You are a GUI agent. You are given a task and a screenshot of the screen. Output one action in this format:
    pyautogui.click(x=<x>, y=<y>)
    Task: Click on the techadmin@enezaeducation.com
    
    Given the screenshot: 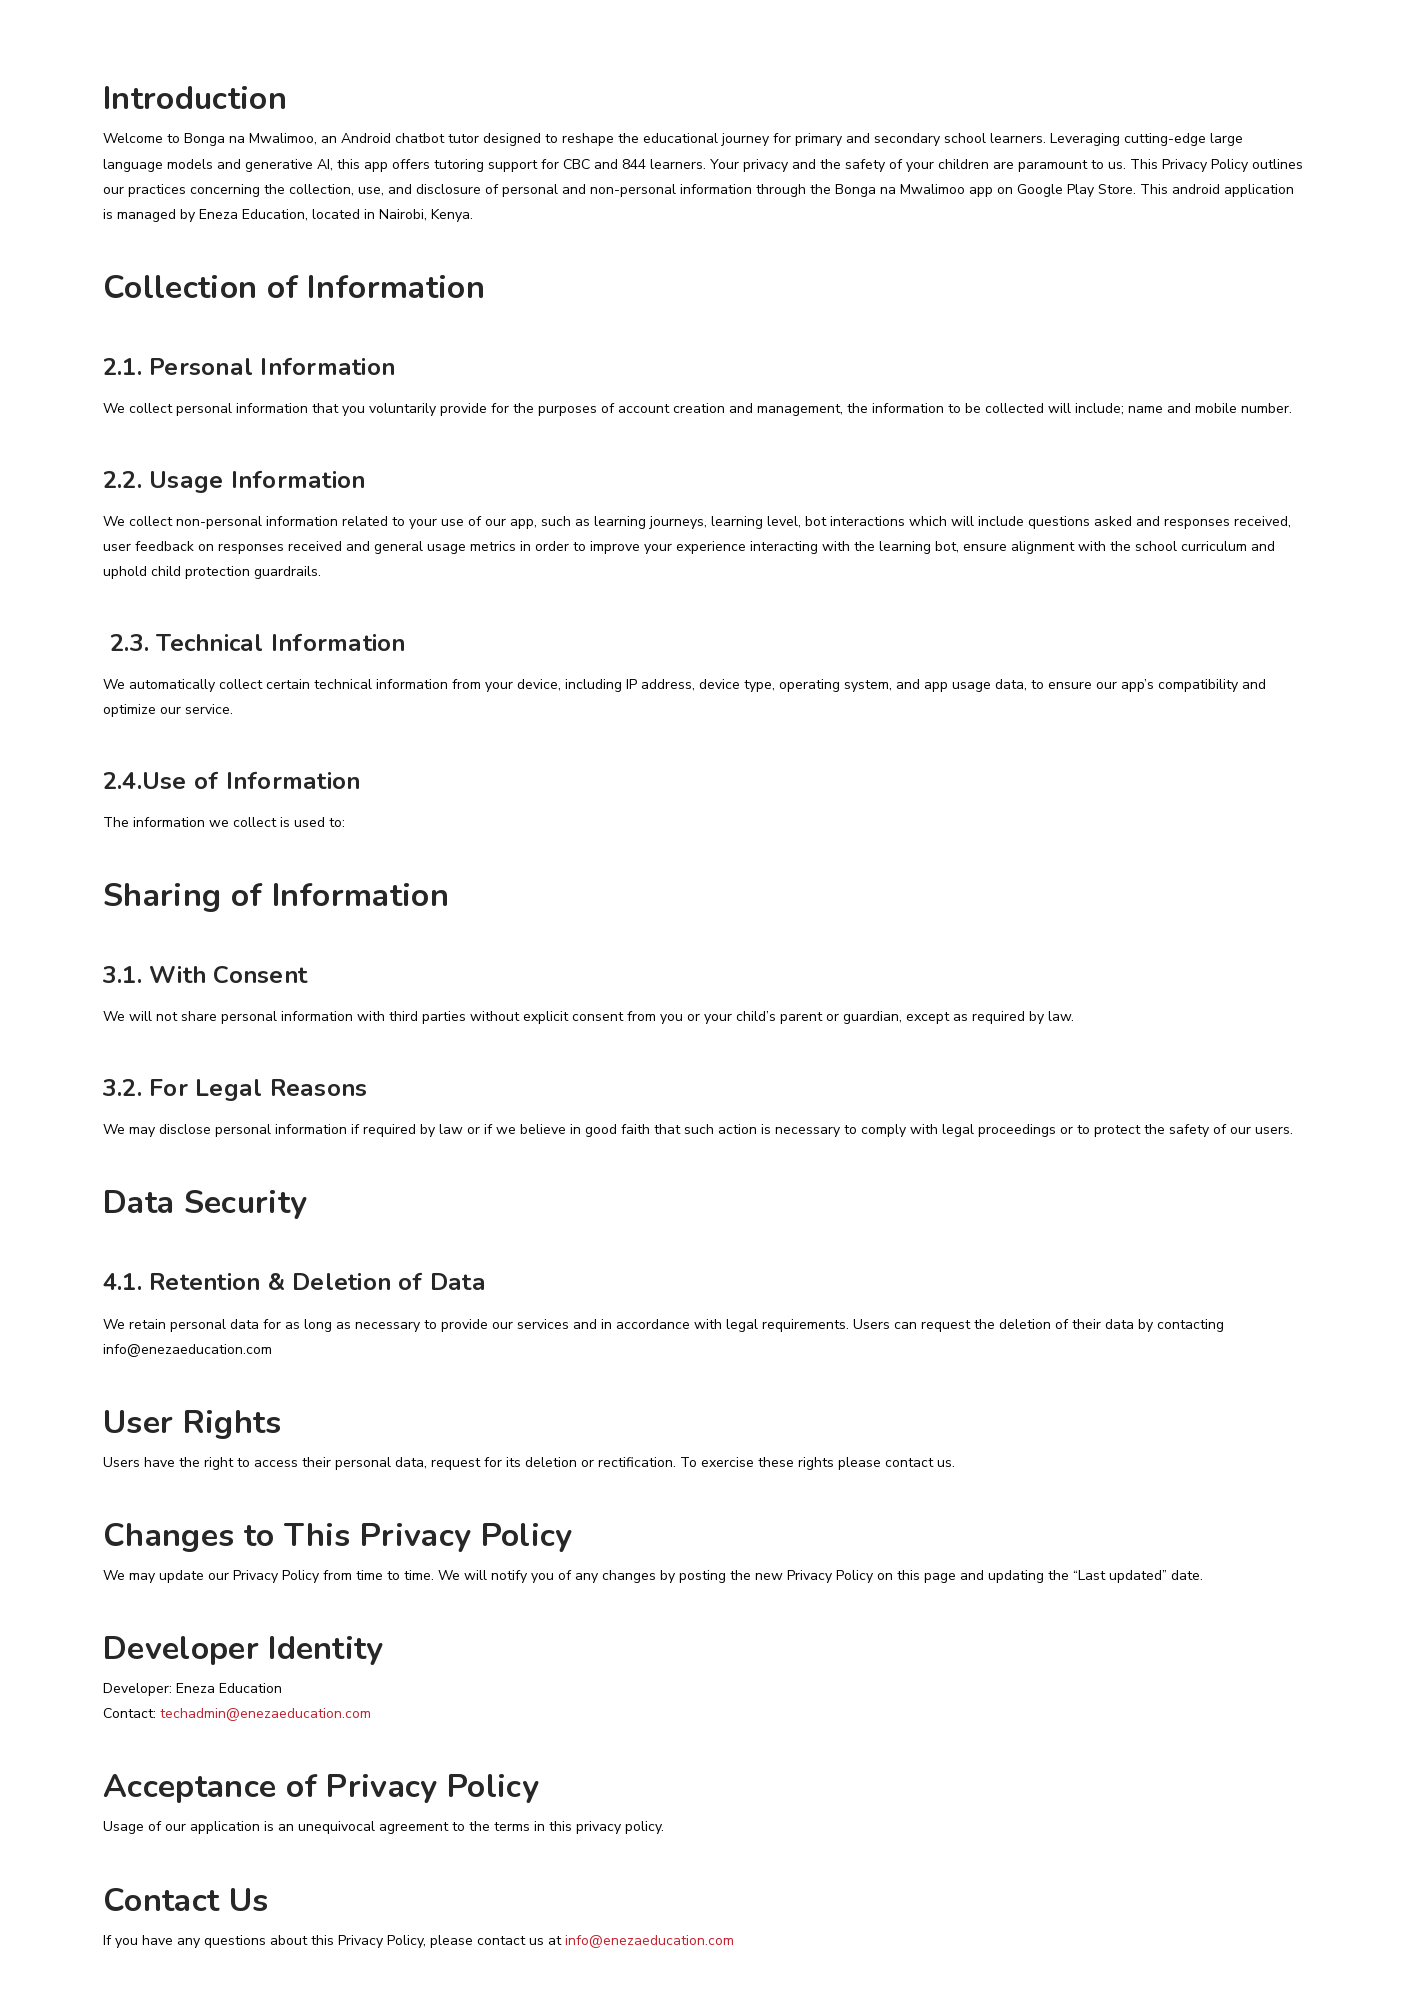 What is the action you would take?
    pyautogui.click(x=265, y=1713)
    